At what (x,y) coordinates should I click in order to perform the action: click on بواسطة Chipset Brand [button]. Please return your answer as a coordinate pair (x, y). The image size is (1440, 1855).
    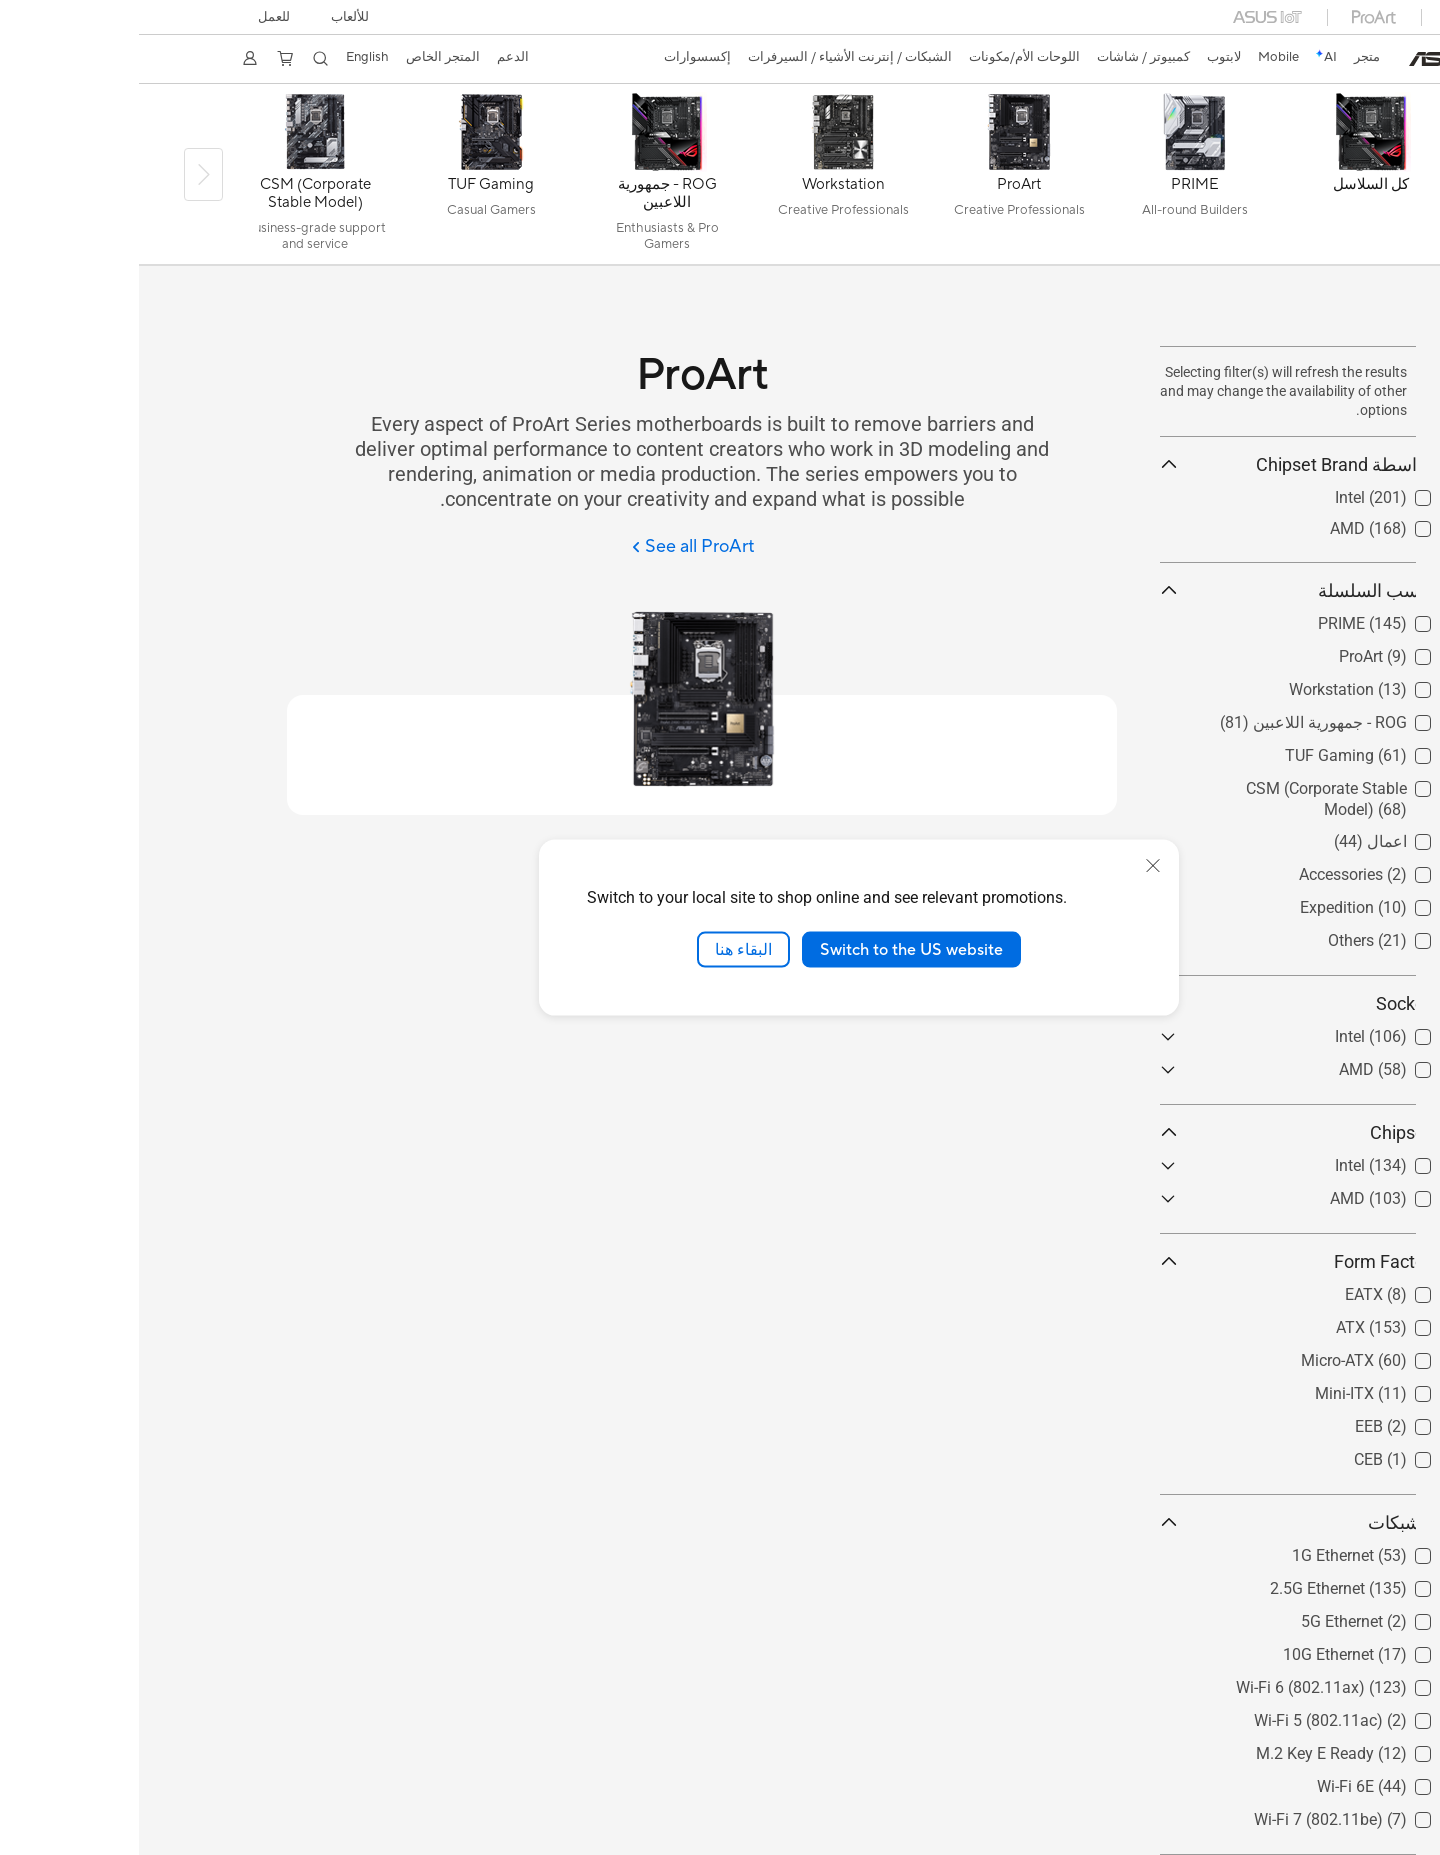
    Looking at the image, I should click on (1156, 464).